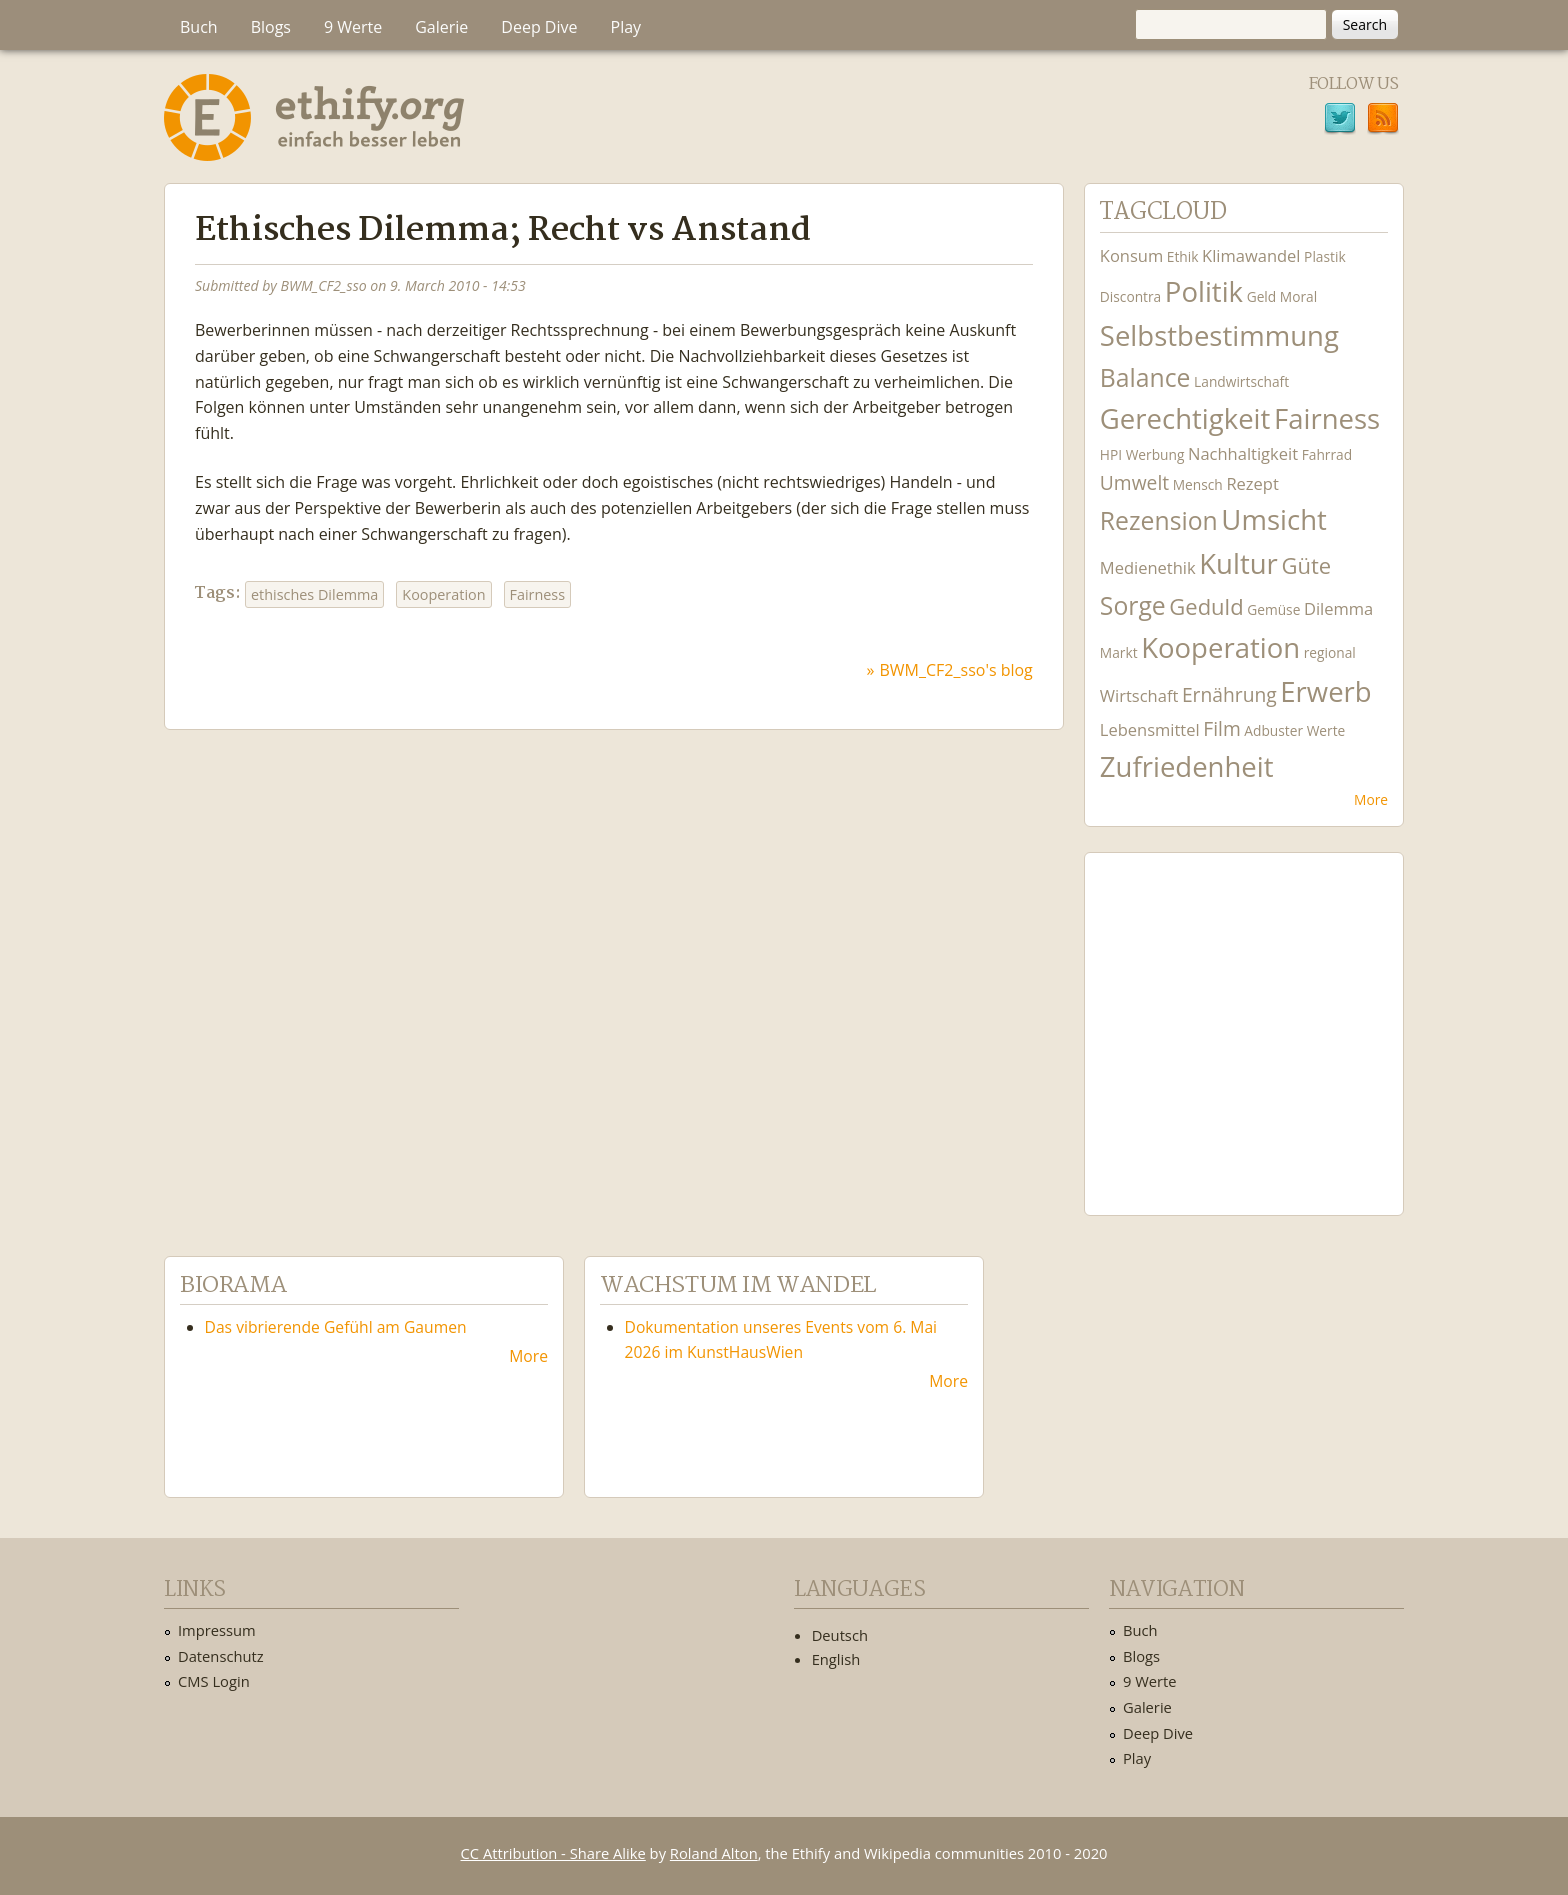  Describe the element at coordinates (1155, 454) in the screenshot. I see `Werbung` at that location.